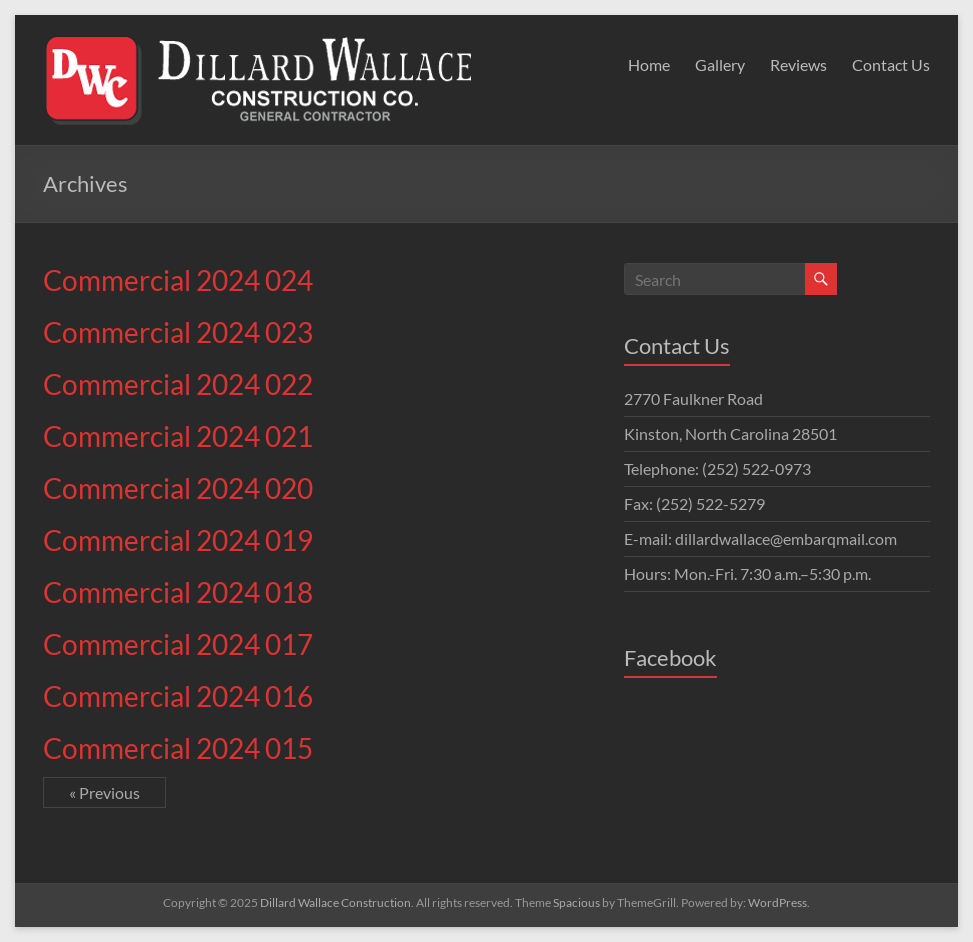 The image size is (973, 942). I want to click on Commercial 2024 021, so click(178, 436).